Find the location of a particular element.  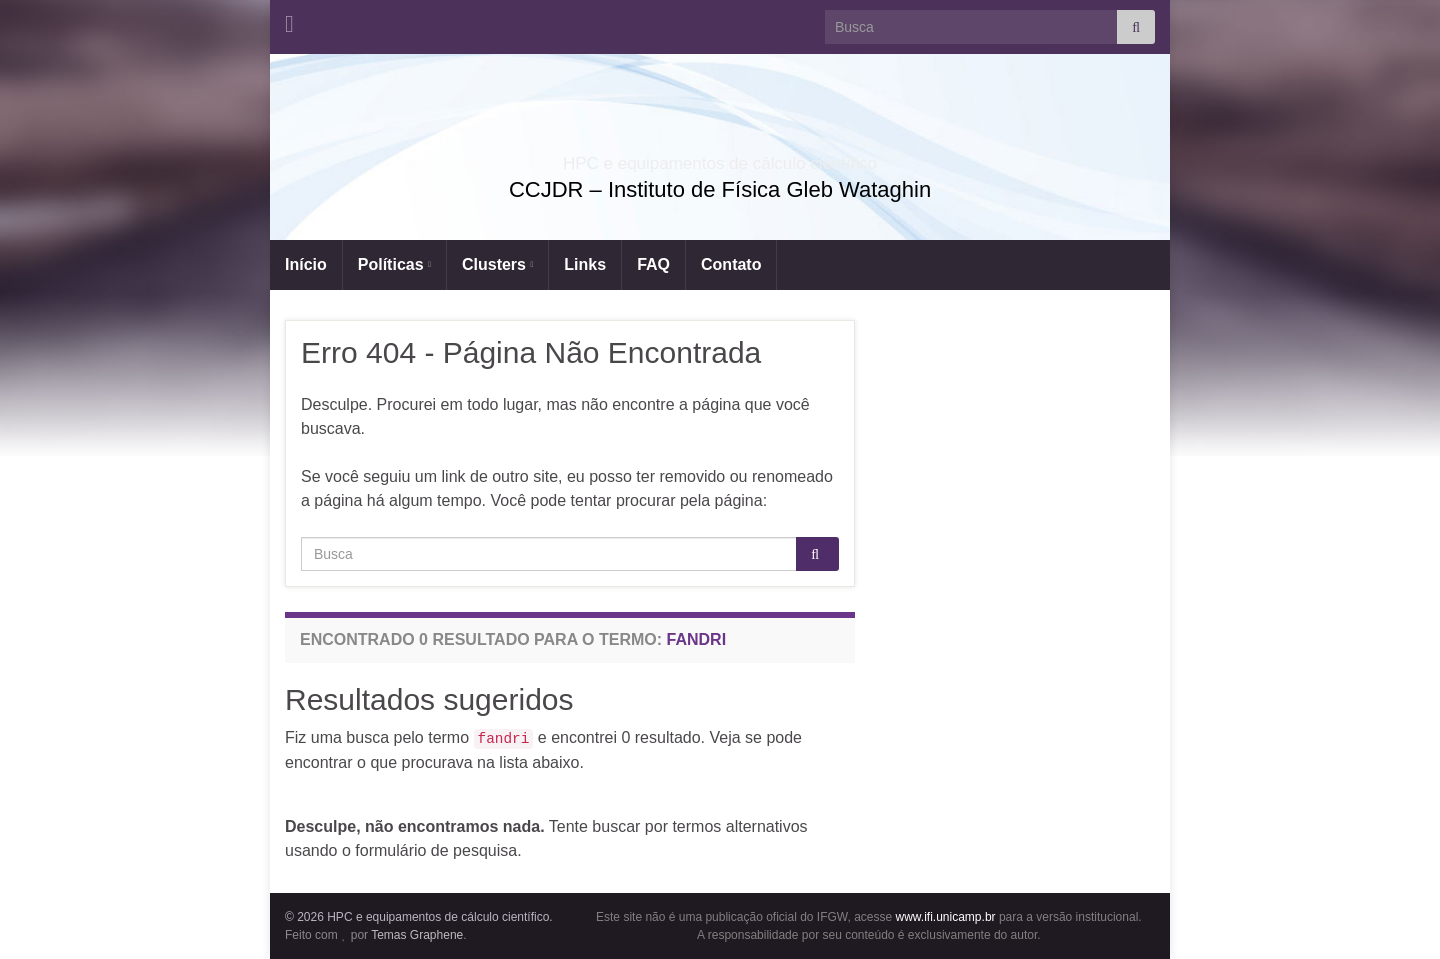

Clusters is located at coordinates (497, 264).